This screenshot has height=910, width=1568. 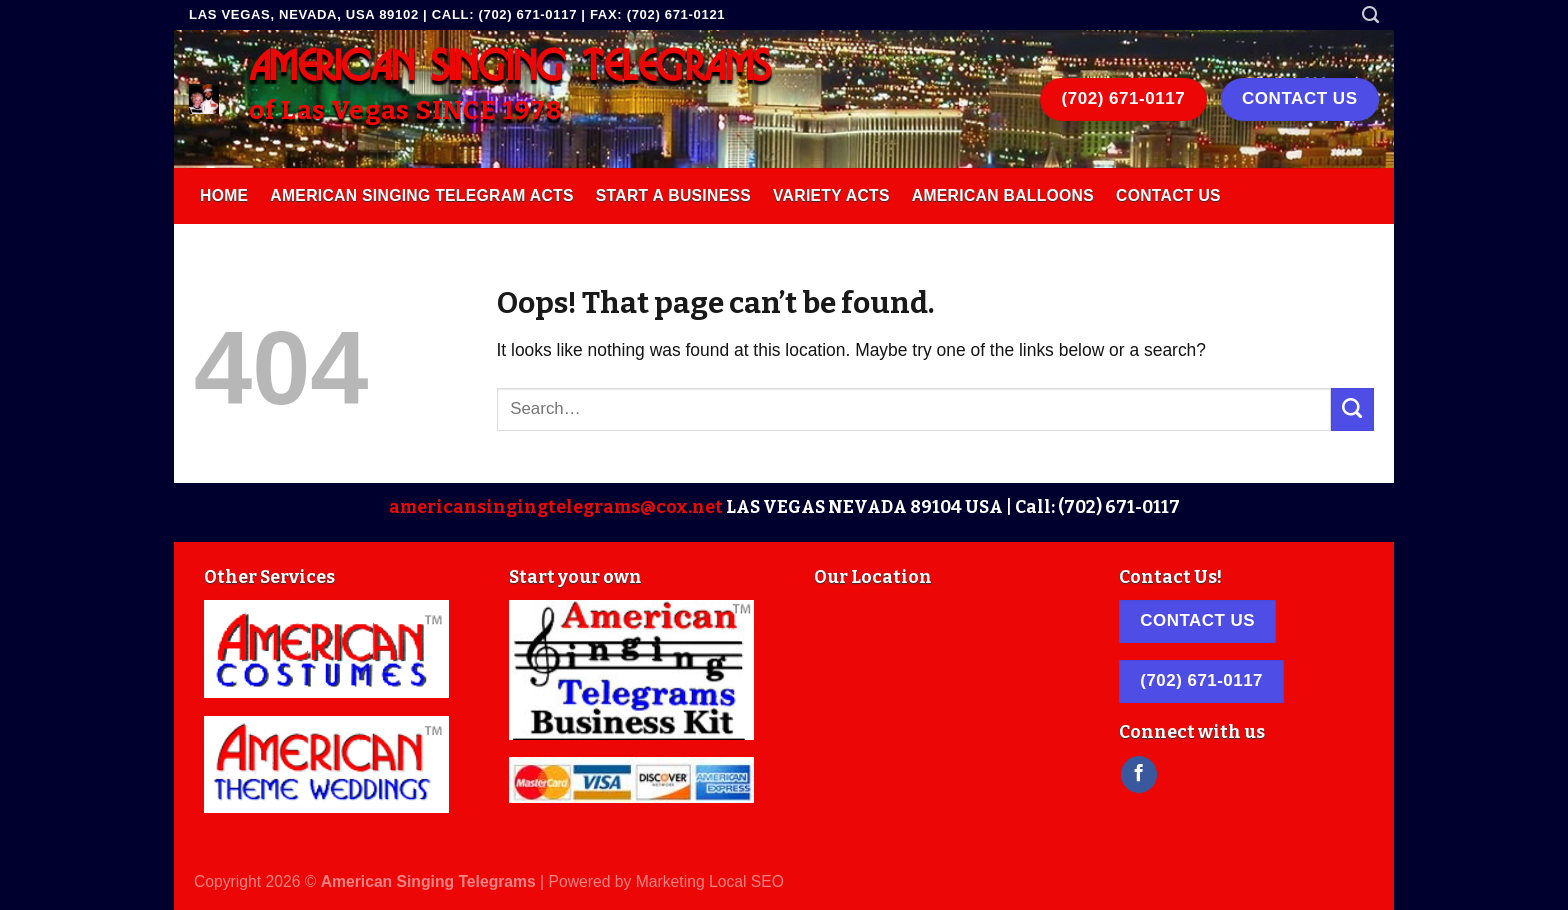 I want to click on [Follow on Facebook], so click(x=1139, y=774).